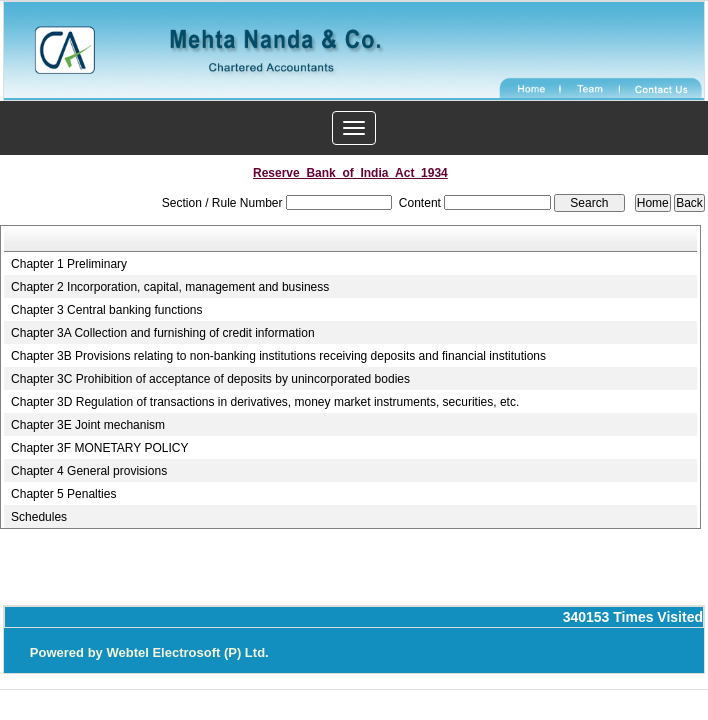 The width and height of the screenshot is (708, 720). I want to click on Schedules, so click(39, 517).